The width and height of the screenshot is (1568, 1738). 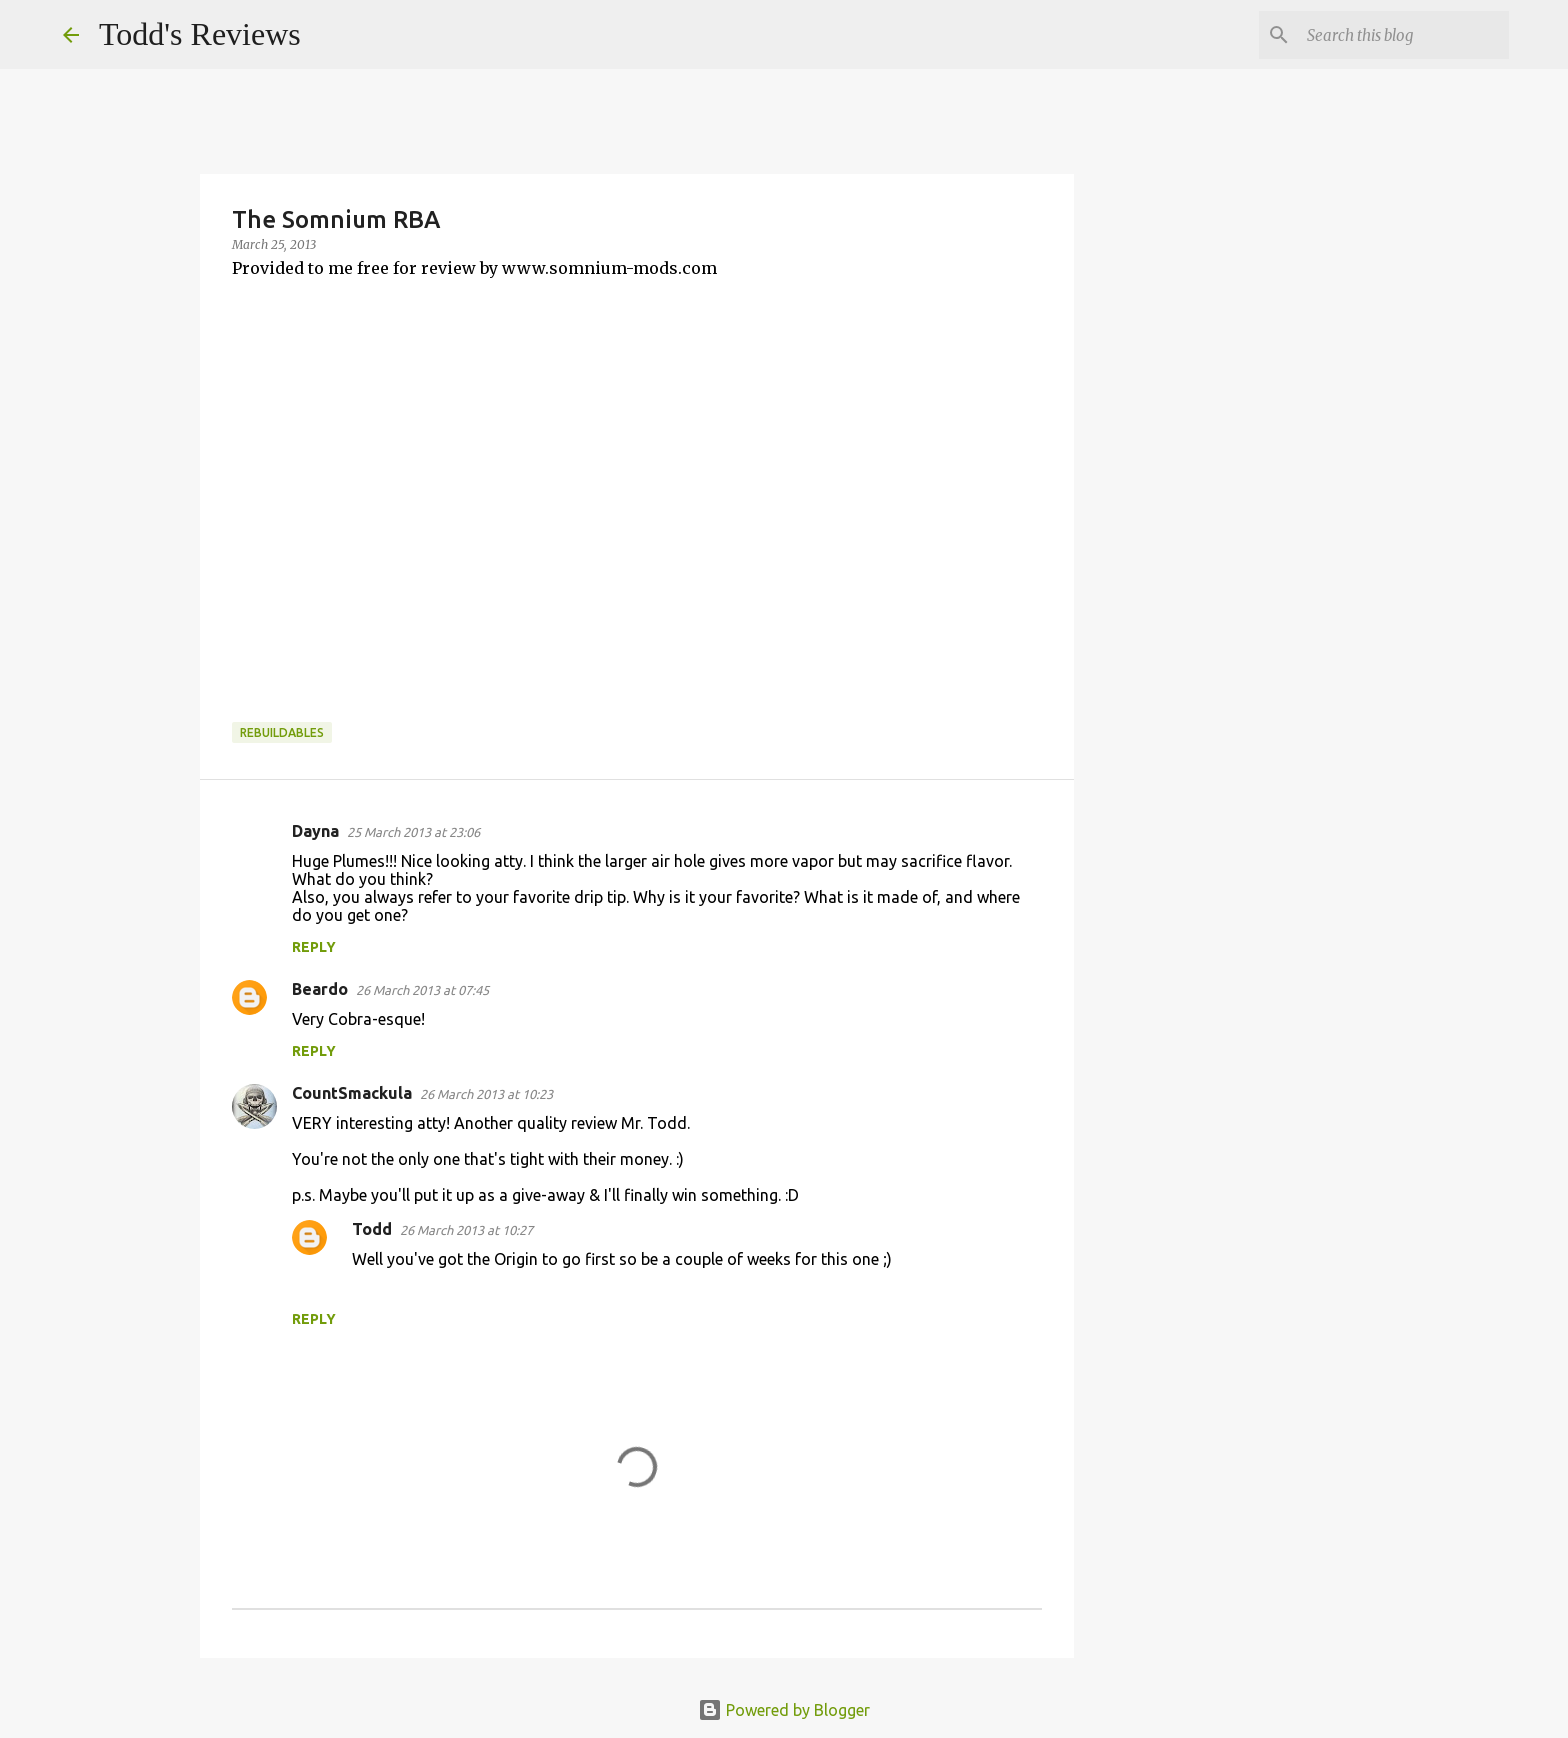 What do you see at coordinates (422, 990) in the screenshot?
I see `26 March 2013 at 07:45` at bounding box center [422, 990].